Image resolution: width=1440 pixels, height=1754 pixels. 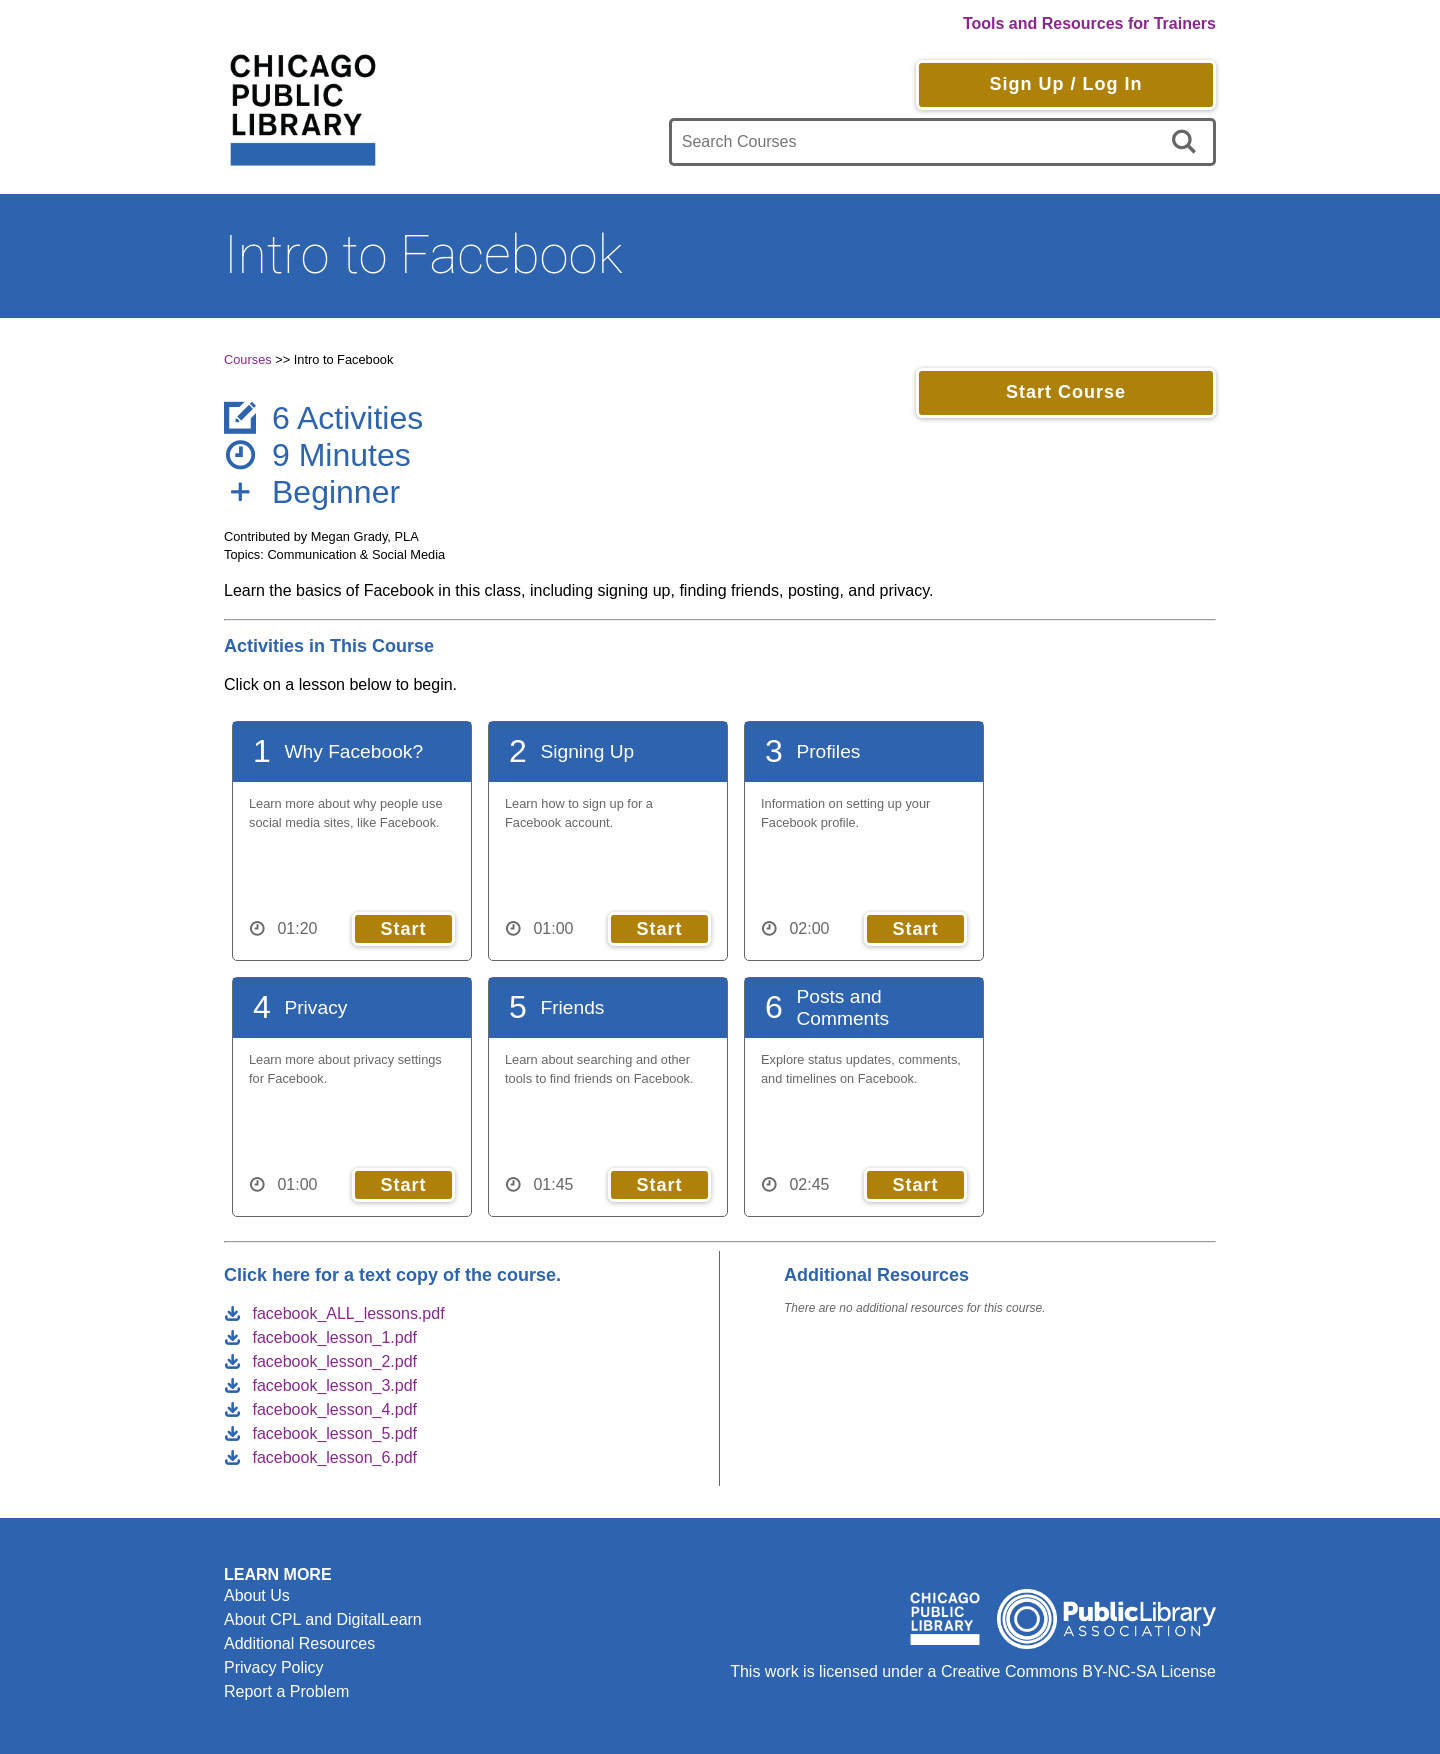 What do you see at coordinates (1089, 23) in the screenshot?
I see `Tools and Resources for Trainers` at bounding box center [1089, 23].